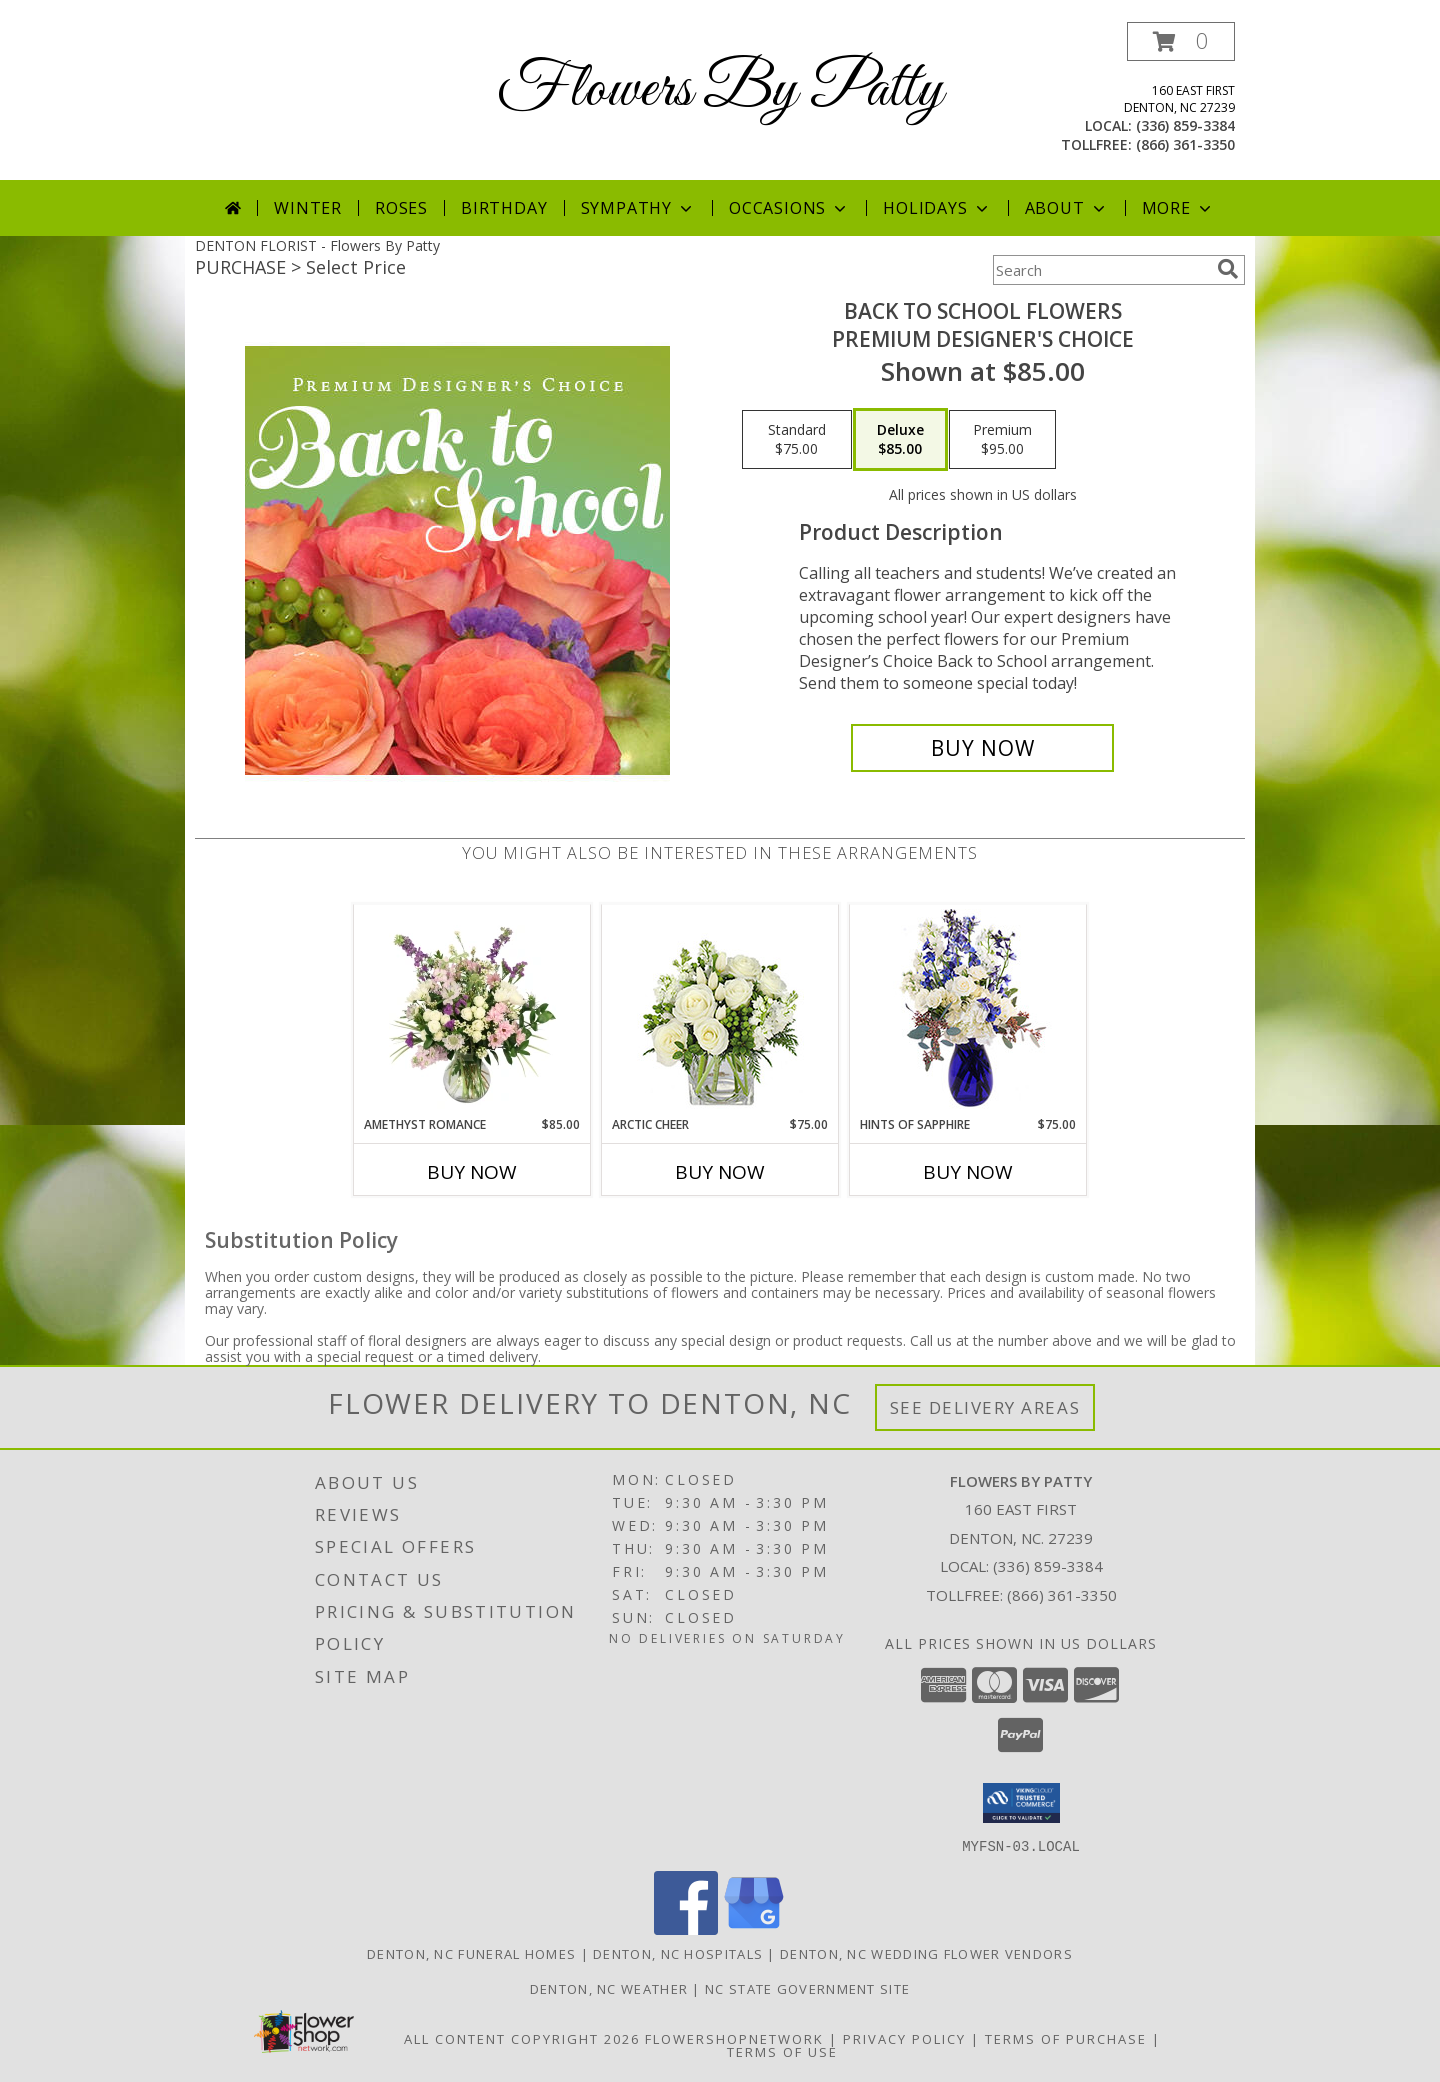 This screenshot has height=2082, width=1440. I want to click on Terms of Purchase [Open Terms of Purchase in new window], so click(1066, 2038).